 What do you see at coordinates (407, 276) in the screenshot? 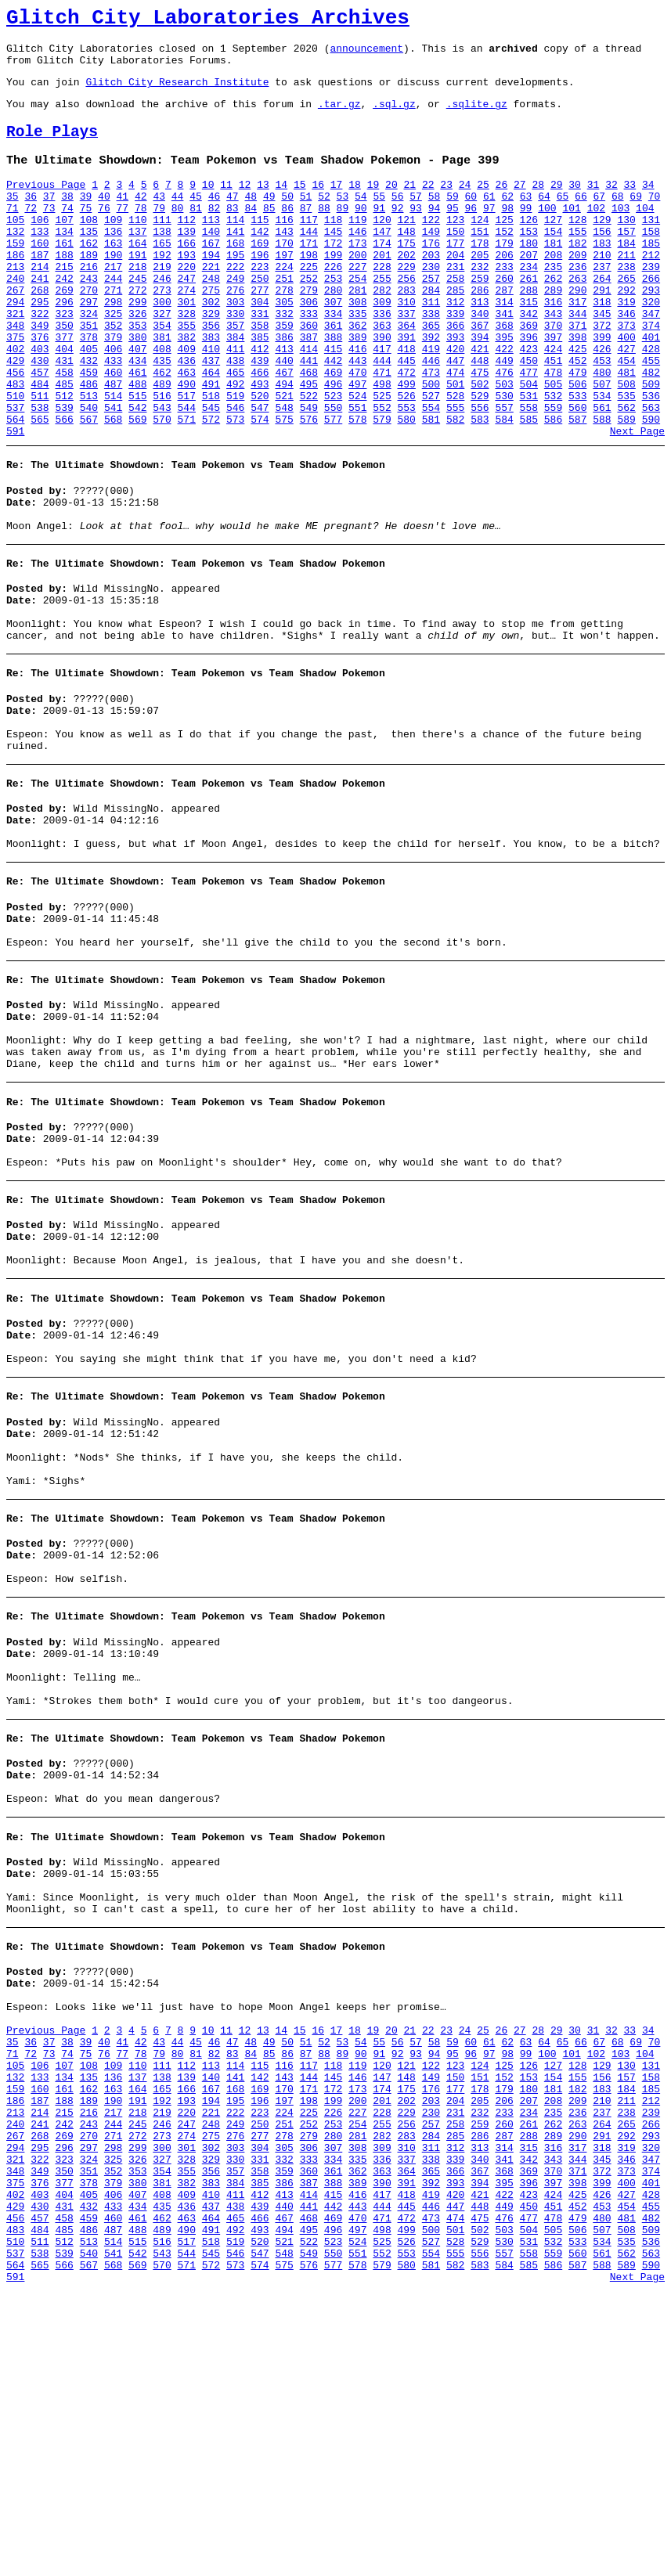
I see `175` at bounding box center [407, 276].